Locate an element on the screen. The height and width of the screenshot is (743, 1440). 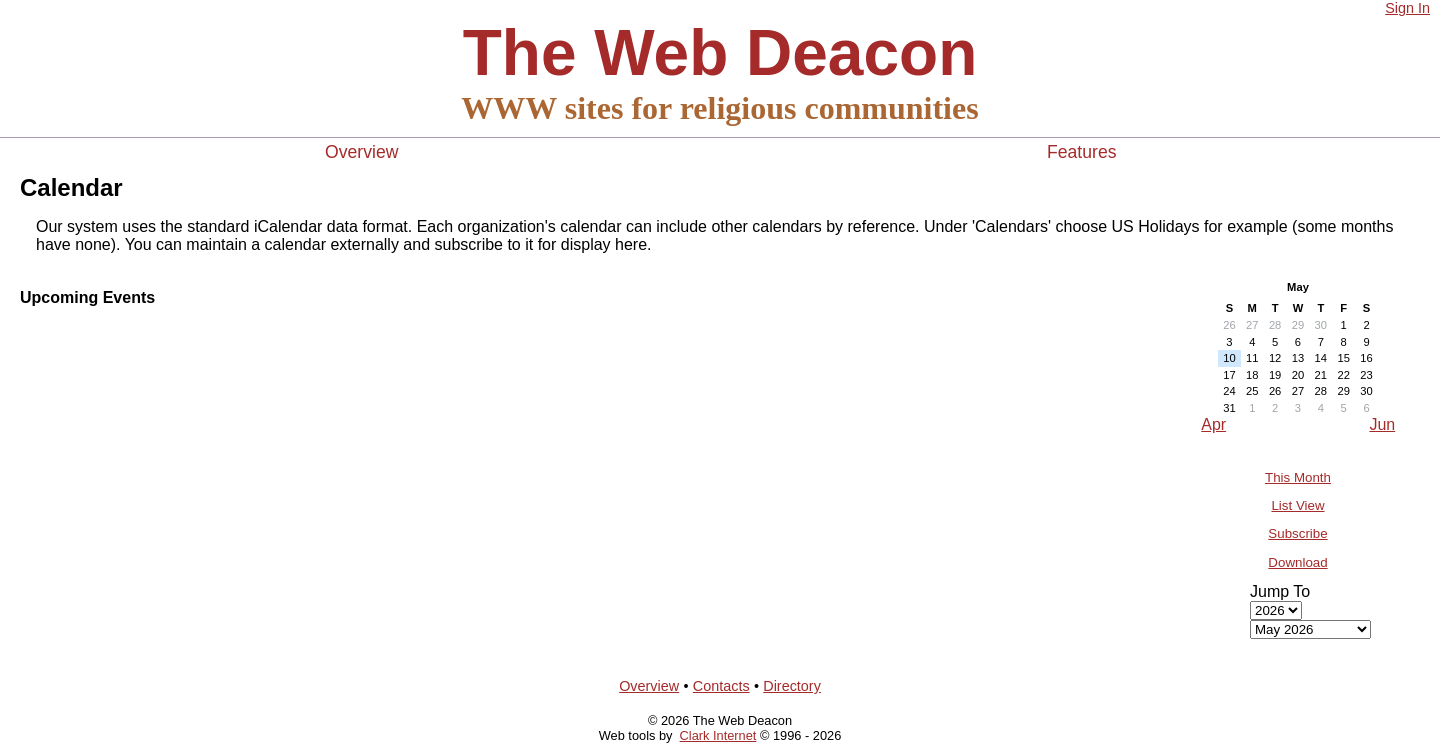
Sign In is located at coordinates (1407, 8).